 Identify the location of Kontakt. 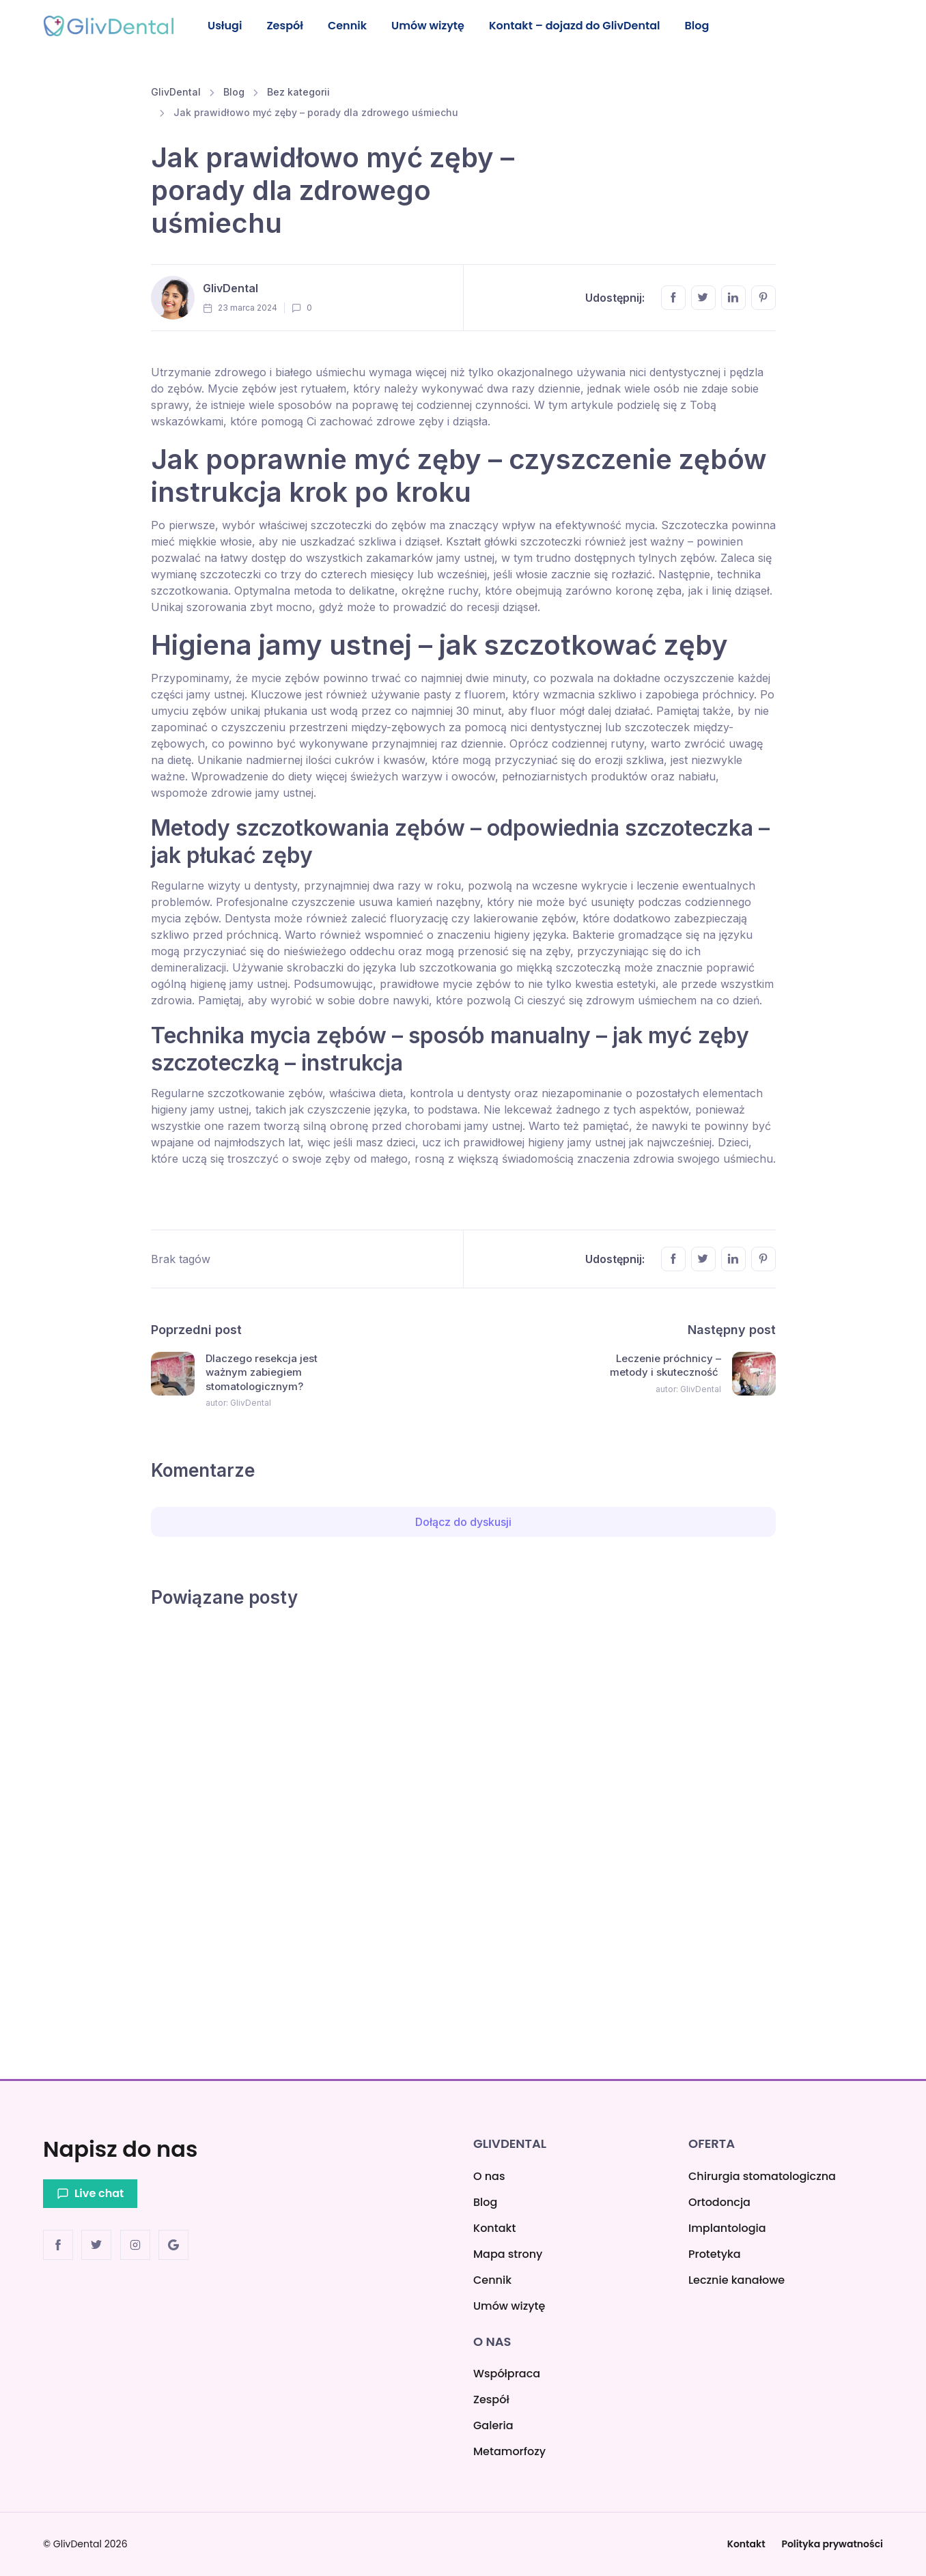
(494, 2228).